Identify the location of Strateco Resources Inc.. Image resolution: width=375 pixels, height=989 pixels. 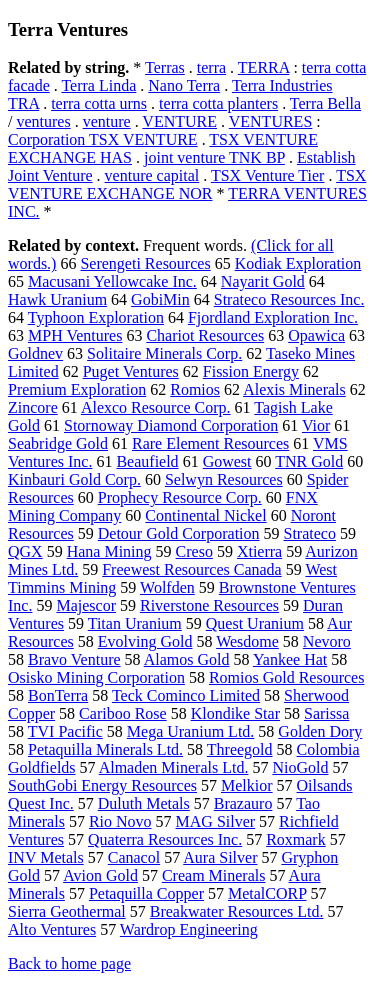
(289, 299).